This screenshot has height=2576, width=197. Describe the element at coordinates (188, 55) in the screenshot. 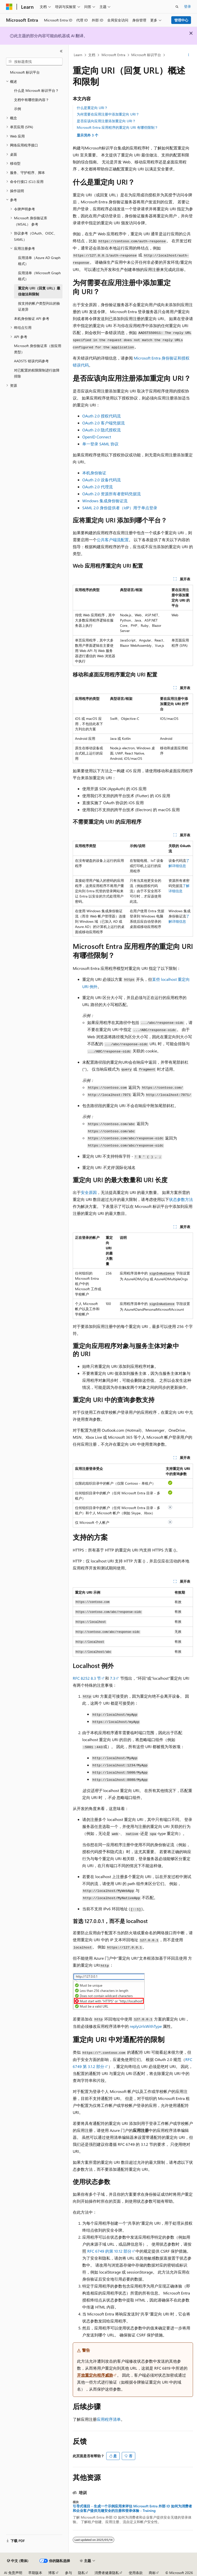

I see `[更多操作]` at that location.